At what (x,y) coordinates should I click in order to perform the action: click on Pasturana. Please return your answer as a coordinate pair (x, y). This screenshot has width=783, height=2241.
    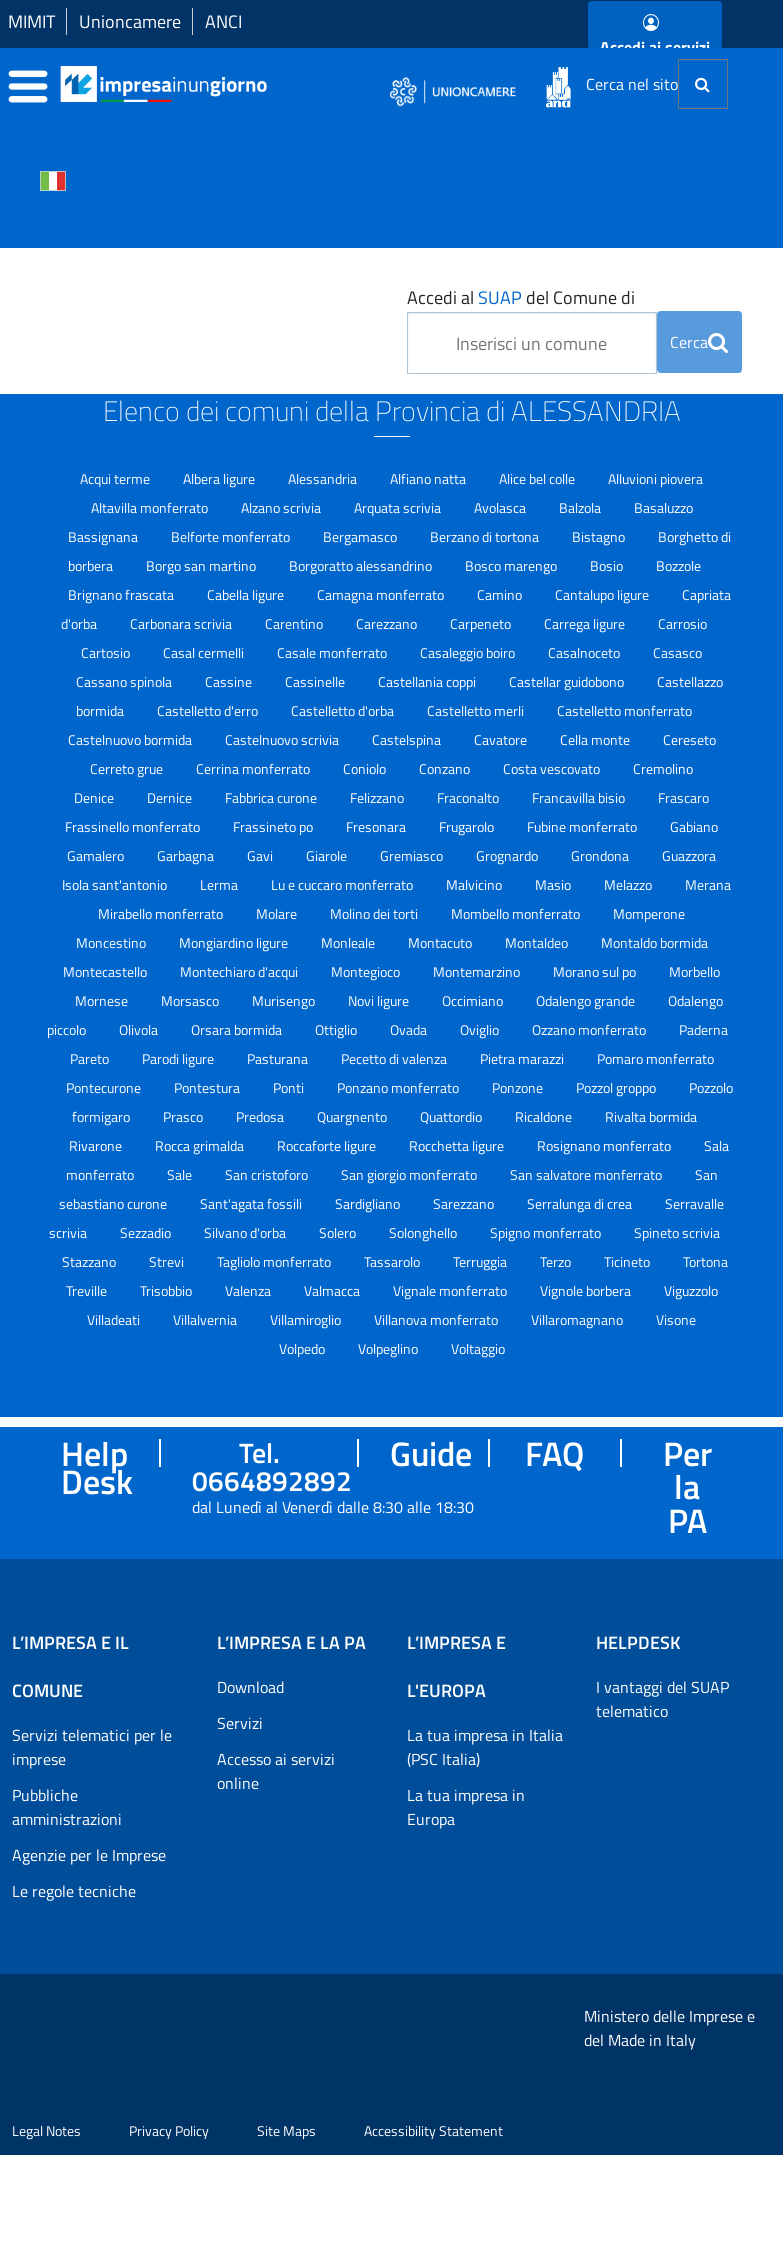
    Looking at the image, I should click on (279, 1058).